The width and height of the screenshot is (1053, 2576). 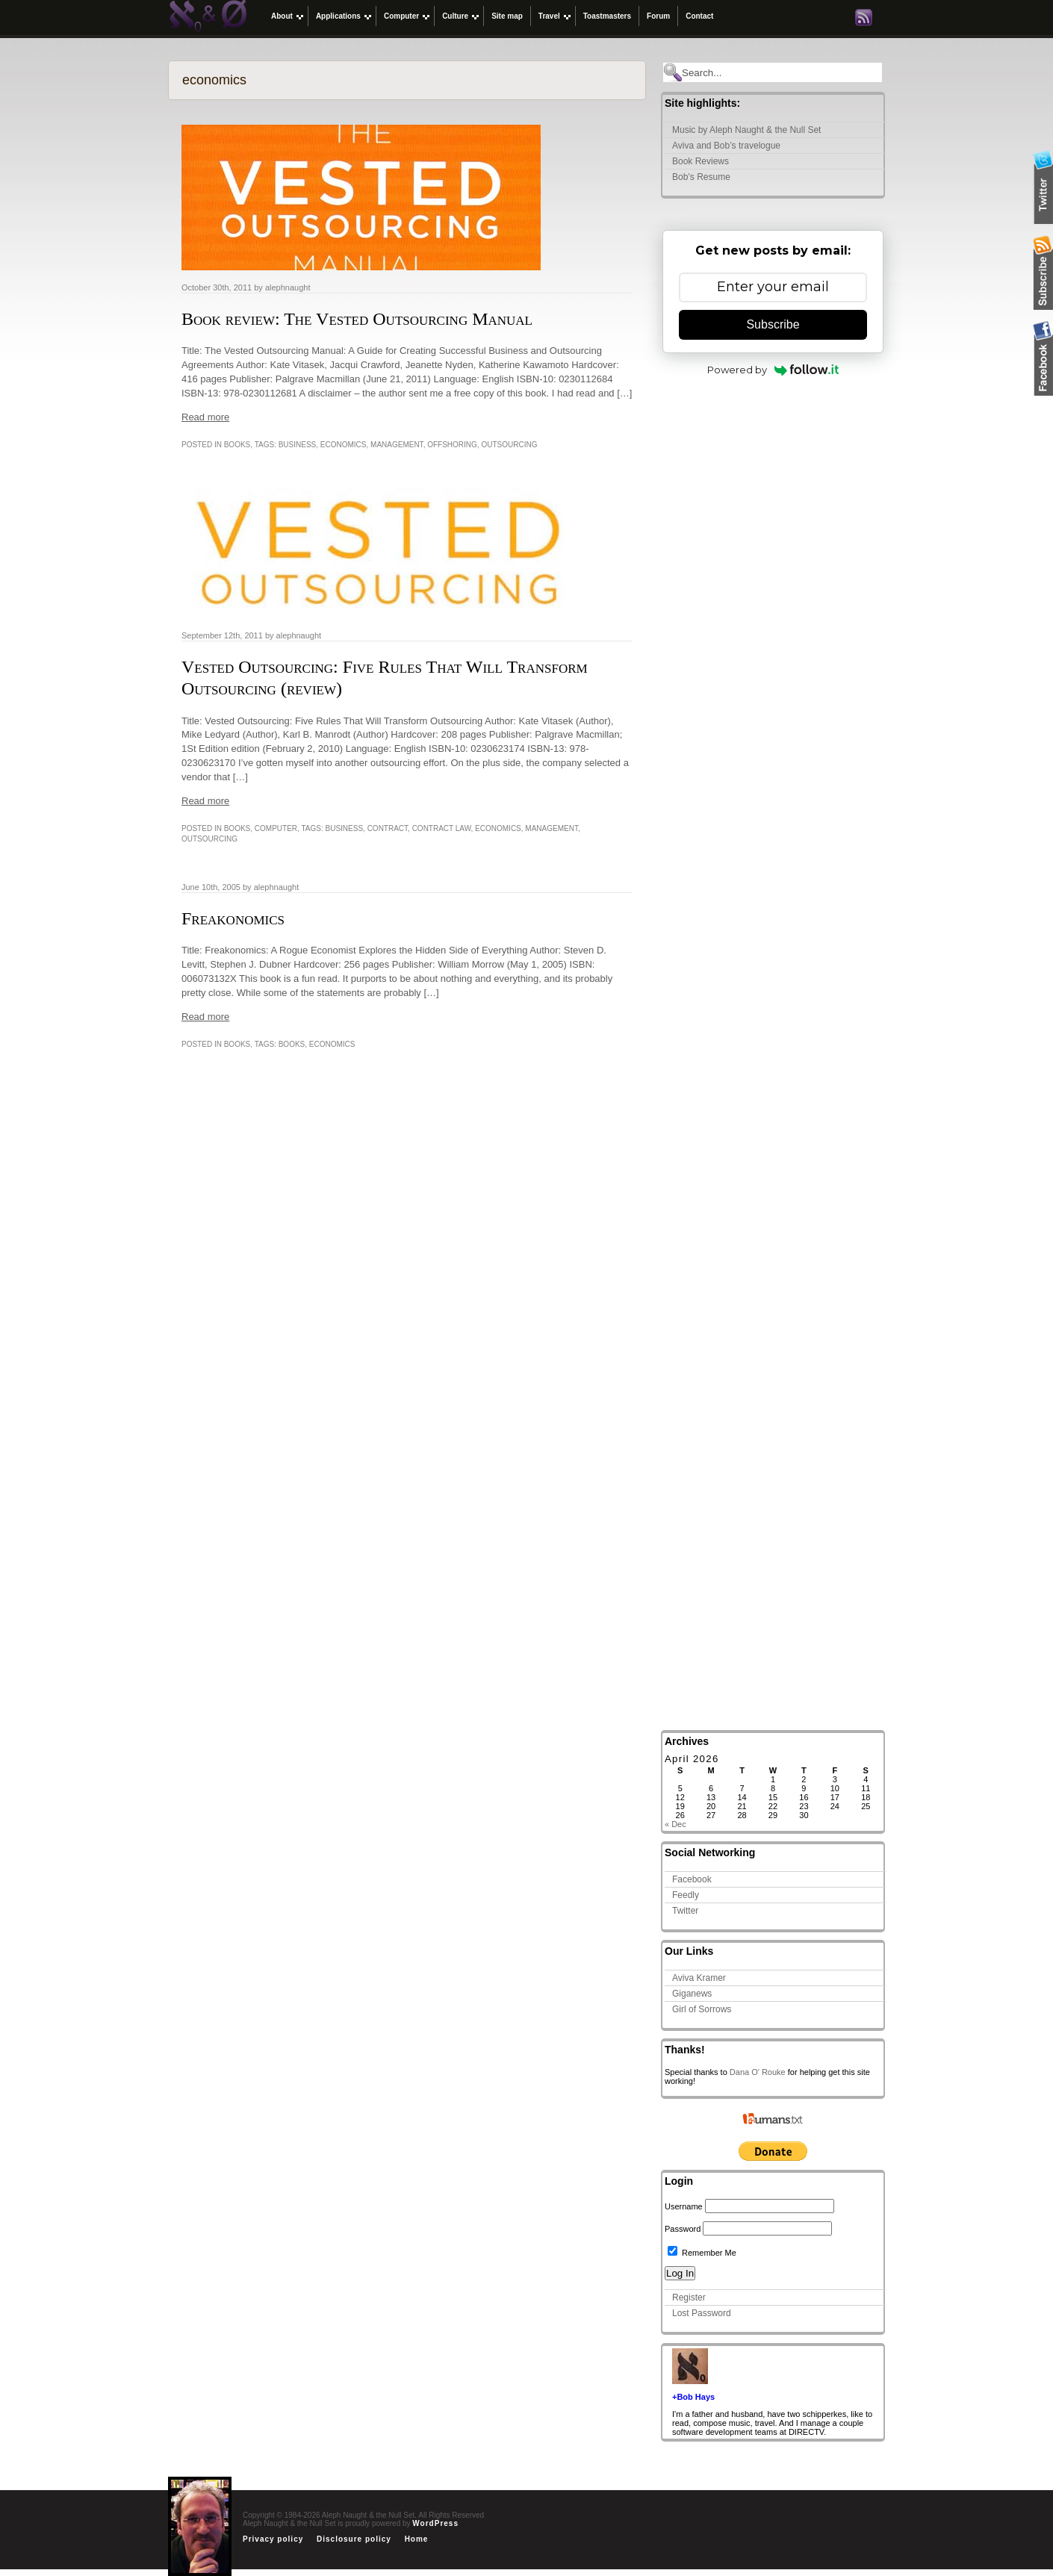 What do you see at coordinates (356, 319) in the screenshot?
I see `Book review: The Vested Outsourcing Manual` at bounding box center [356, 319].